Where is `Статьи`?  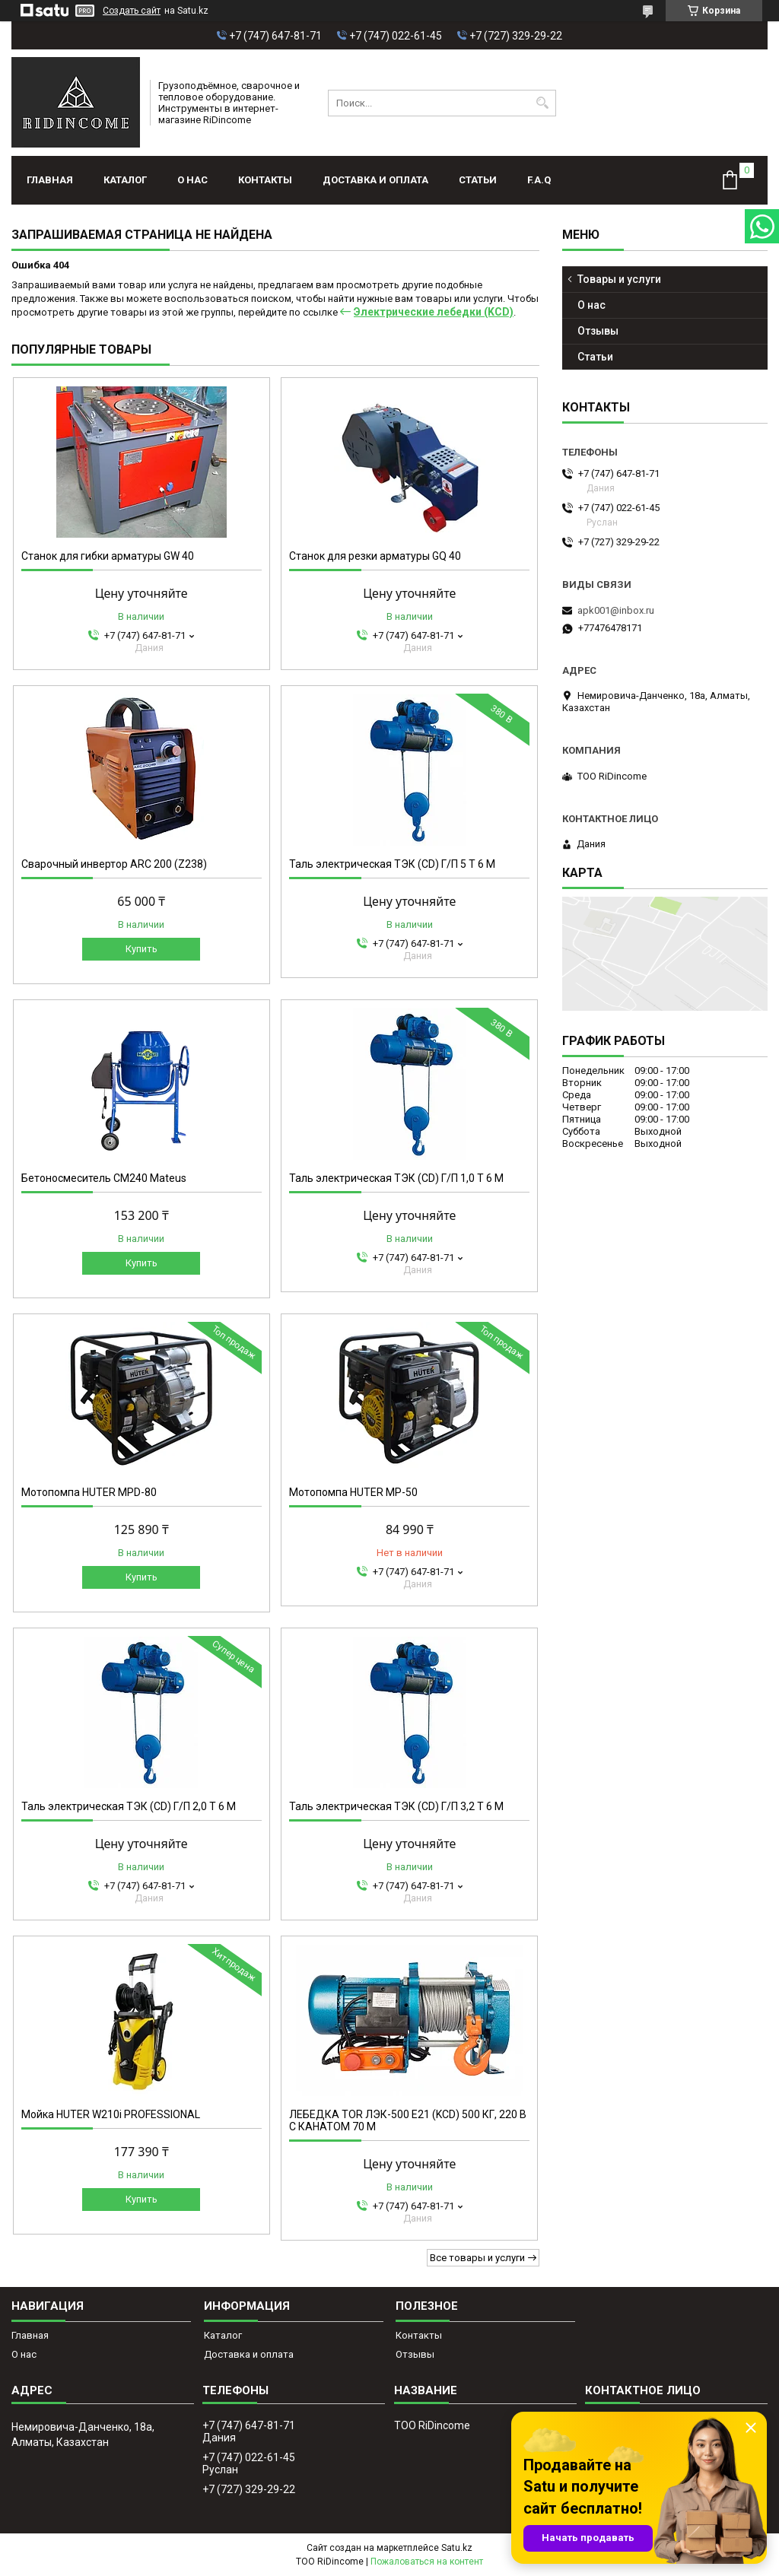 Статьи is located at coordinates (478, 180).